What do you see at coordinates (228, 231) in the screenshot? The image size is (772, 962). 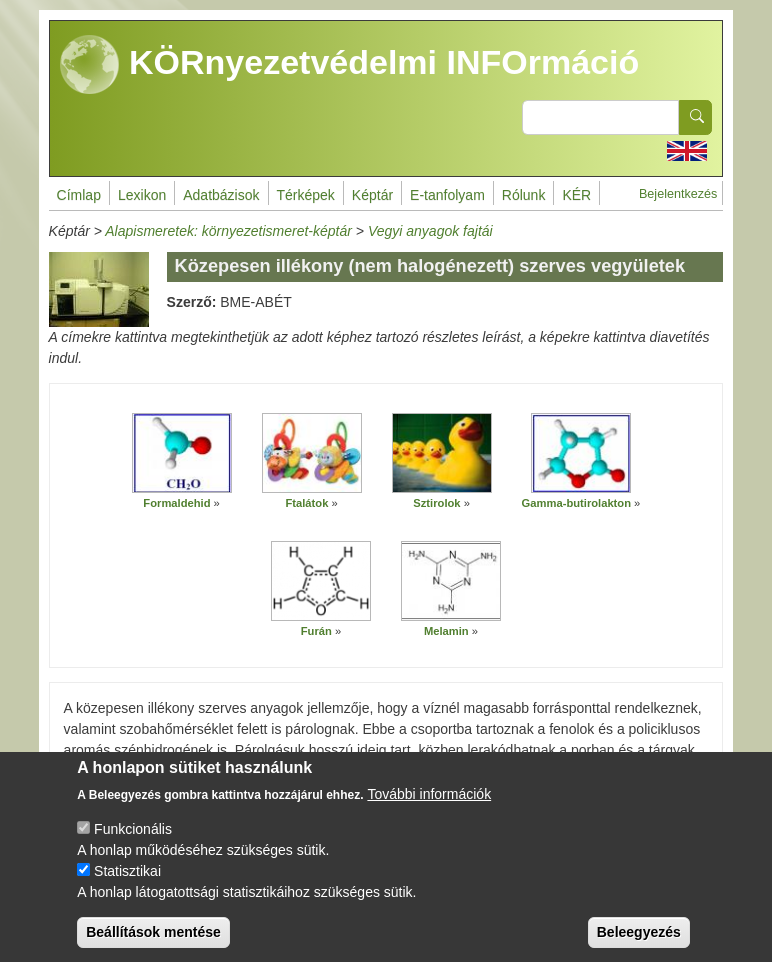 I see `Alapismeretek: környezetismeret-képtár` at bounding box center [228, 231].